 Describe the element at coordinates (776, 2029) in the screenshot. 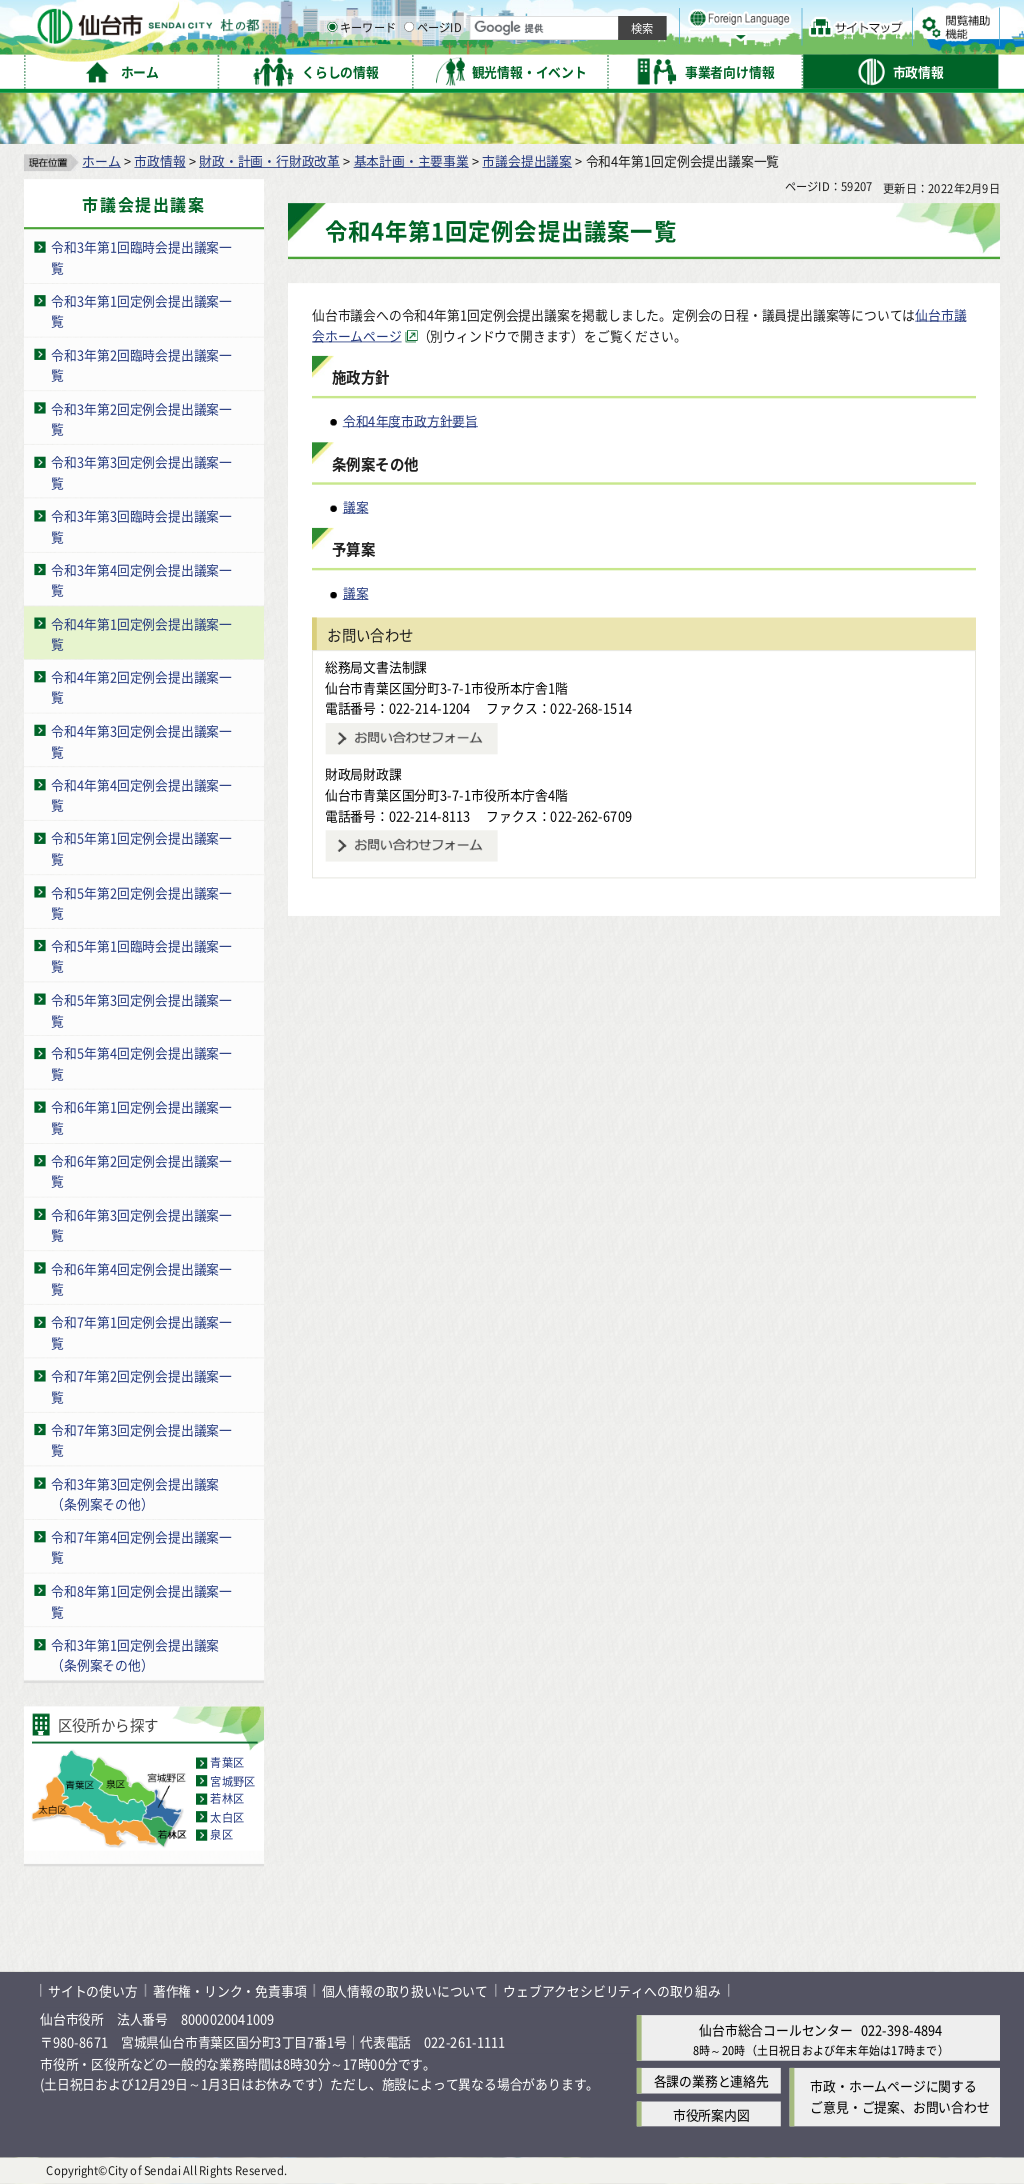

I see `仙台市総合コールセンター` at that location.